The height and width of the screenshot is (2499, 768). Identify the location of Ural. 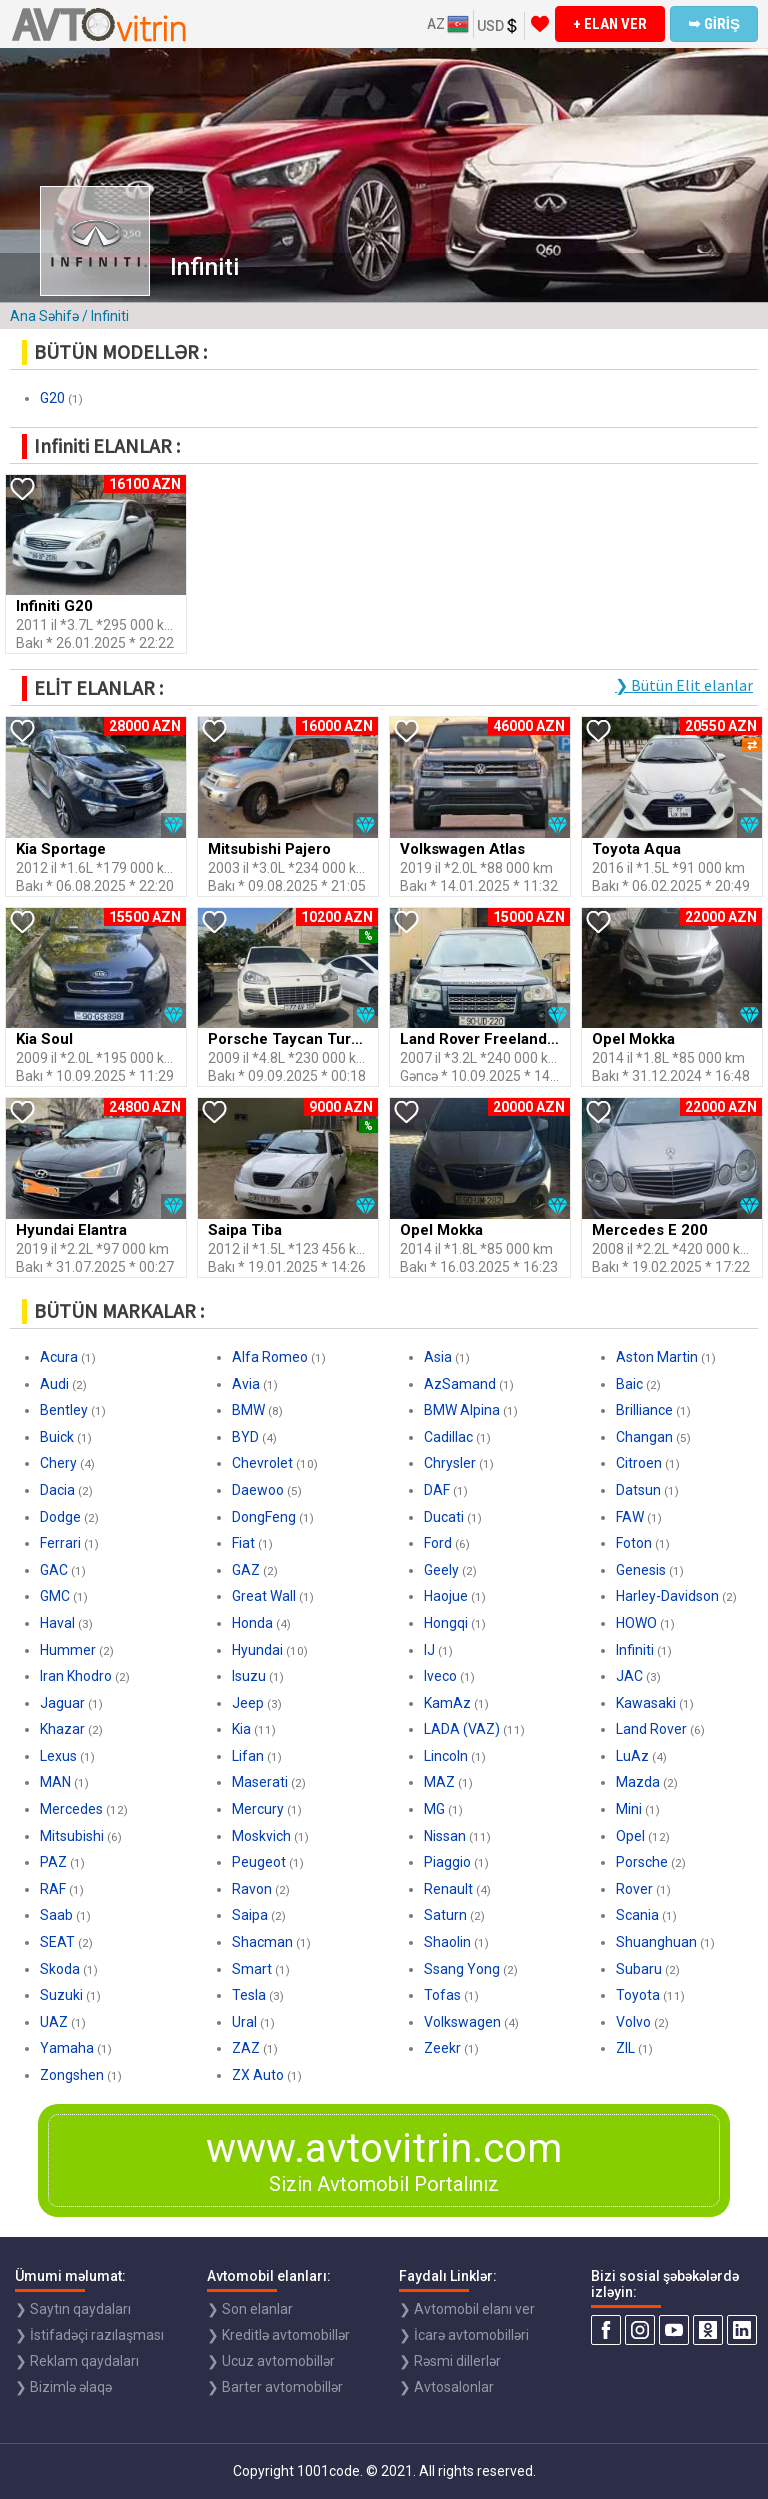
(244, 2022).